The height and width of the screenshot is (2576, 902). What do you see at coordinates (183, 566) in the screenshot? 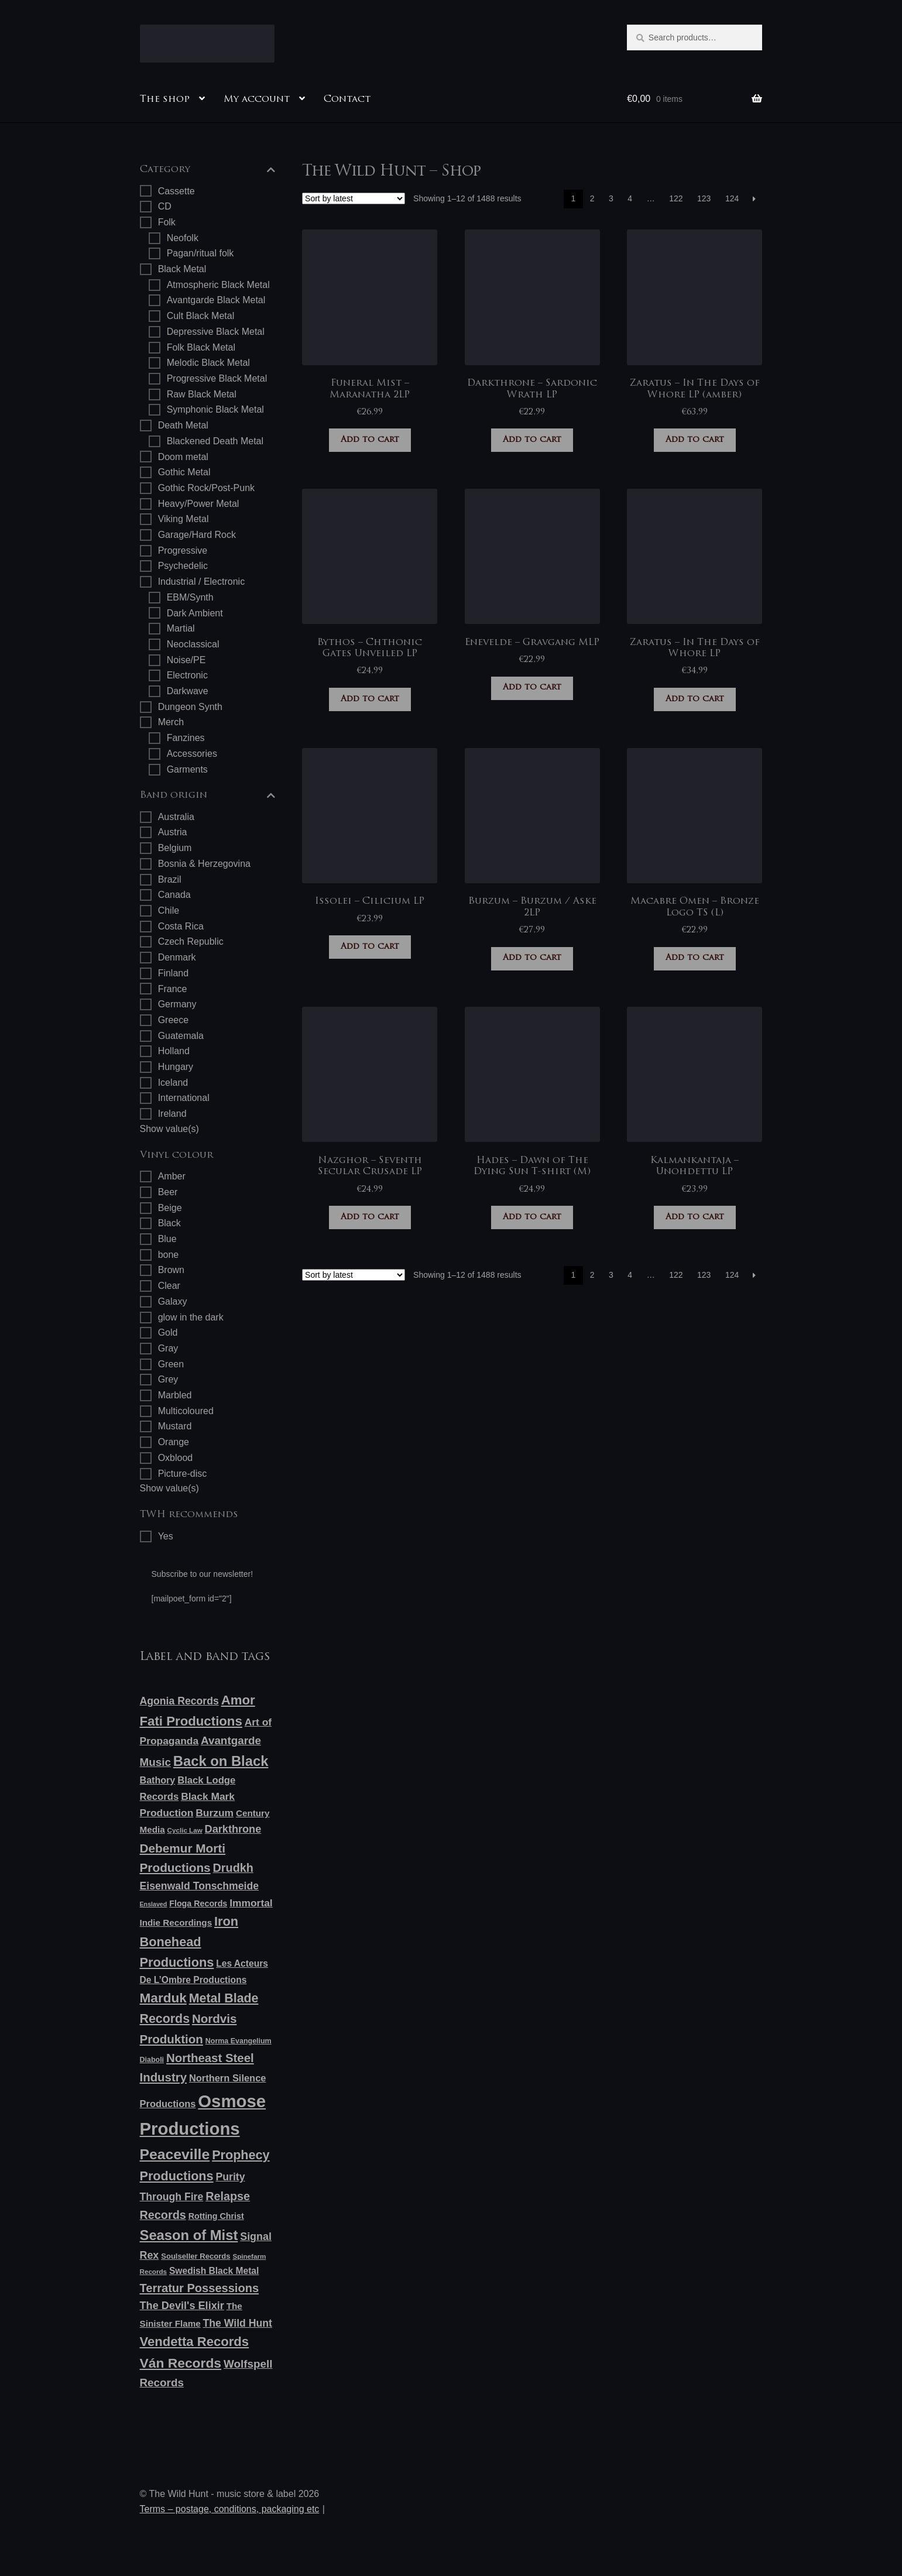
I see `Psychedelic` at bounding box center [183, 566].